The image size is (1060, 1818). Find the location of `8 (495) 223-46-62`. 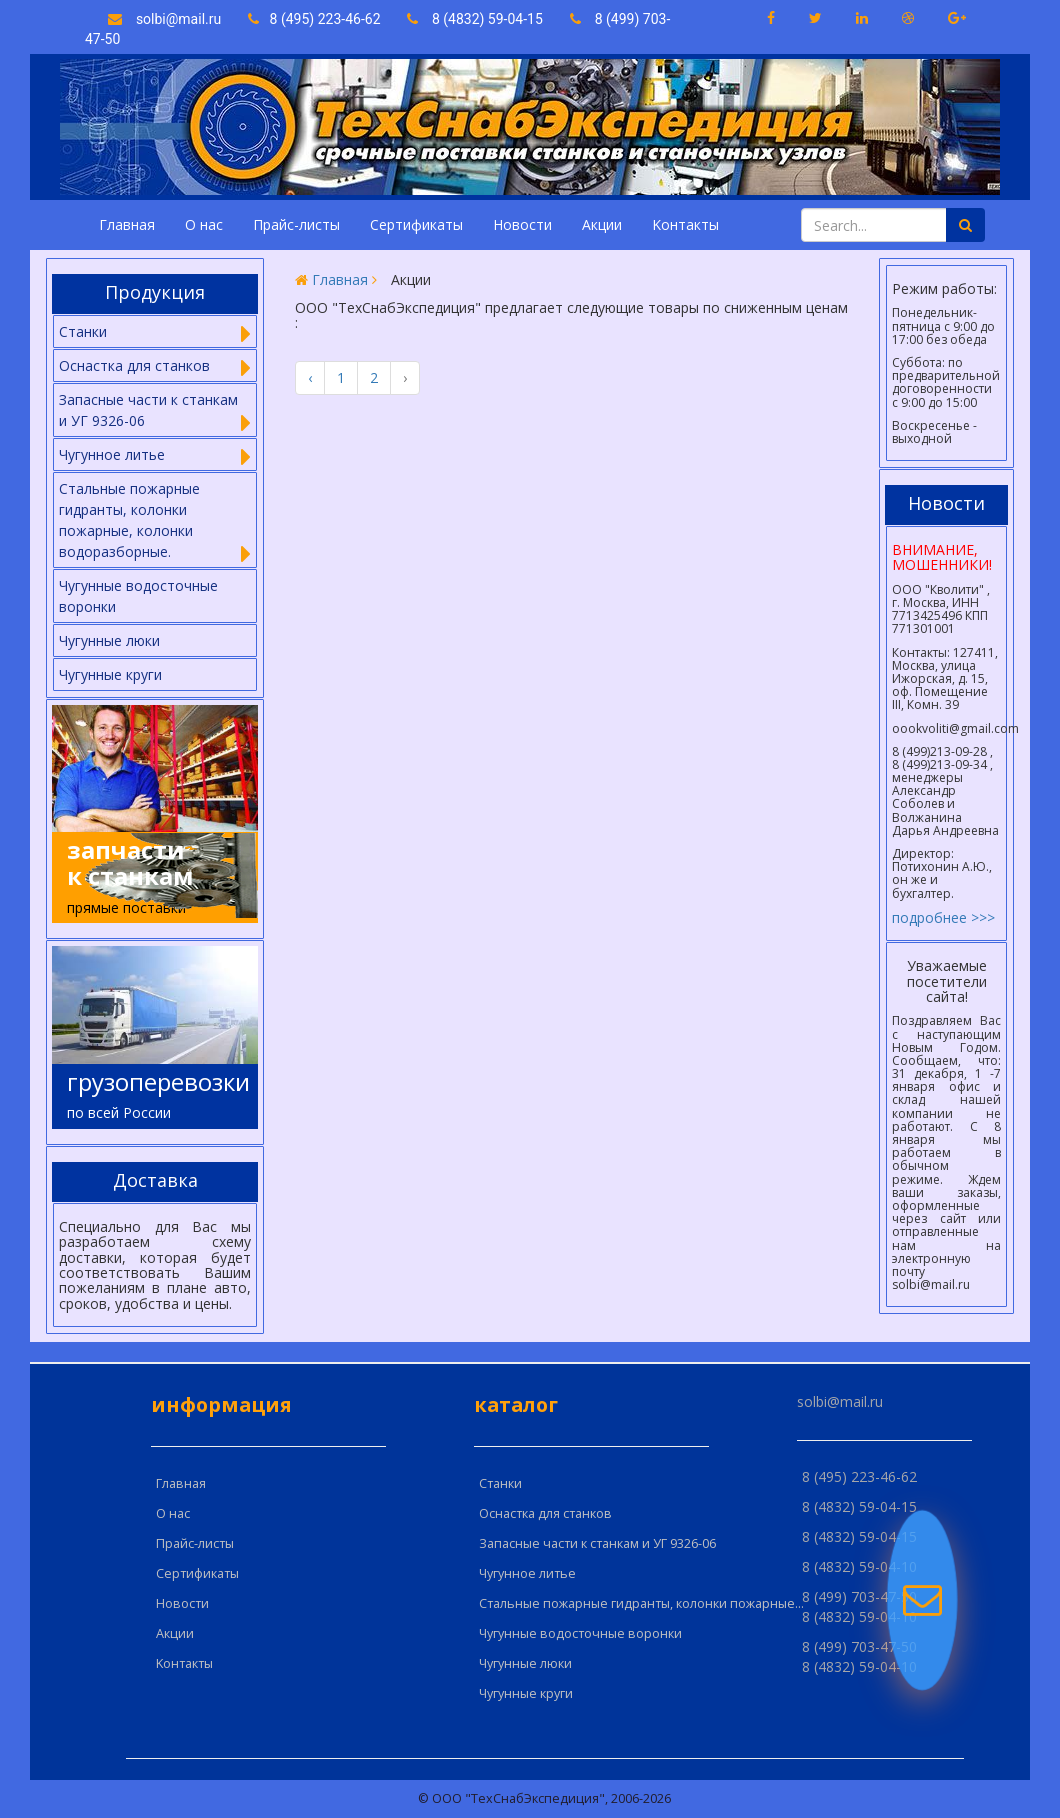

8 (495) 223-46-62 is located at coordinates (316, 19).